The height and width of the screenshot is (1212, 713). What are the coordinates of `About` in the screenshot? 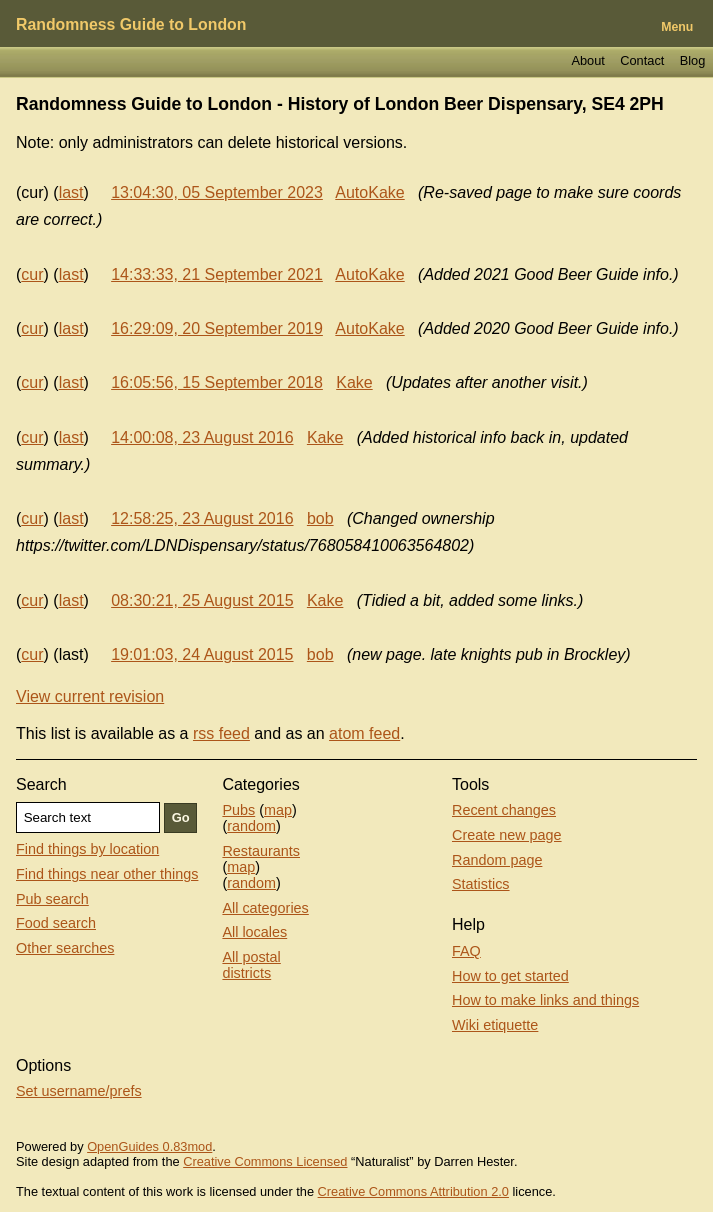 It's located at (587, 60).